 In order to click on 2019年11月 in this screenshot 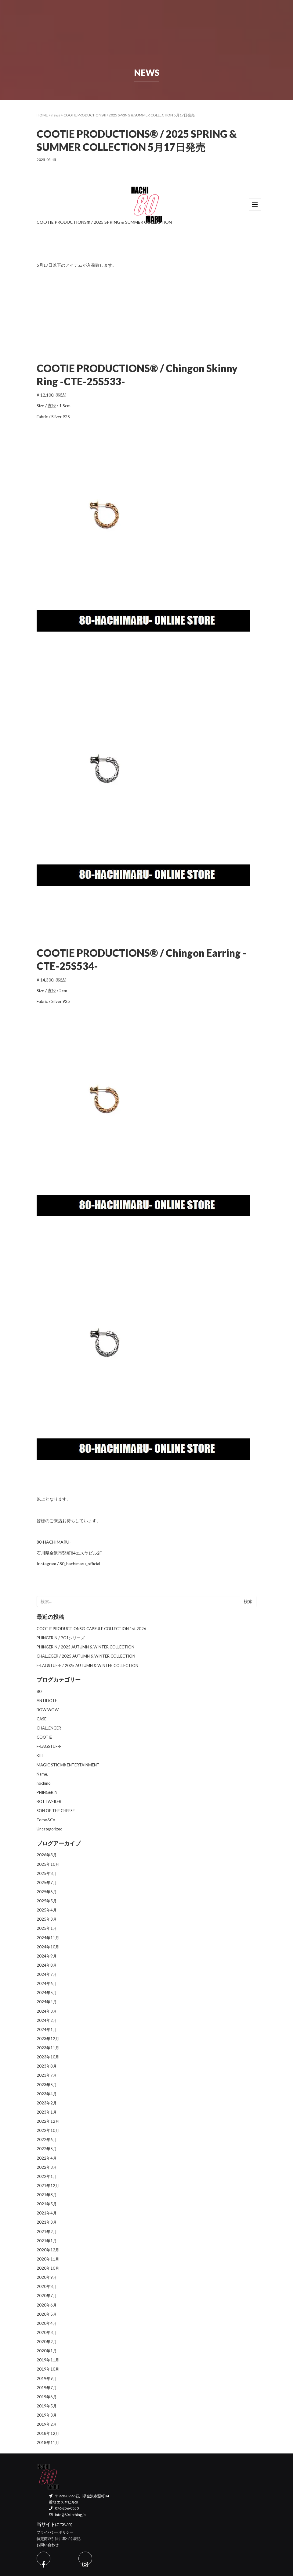, I will do `click(48, 2359)`.